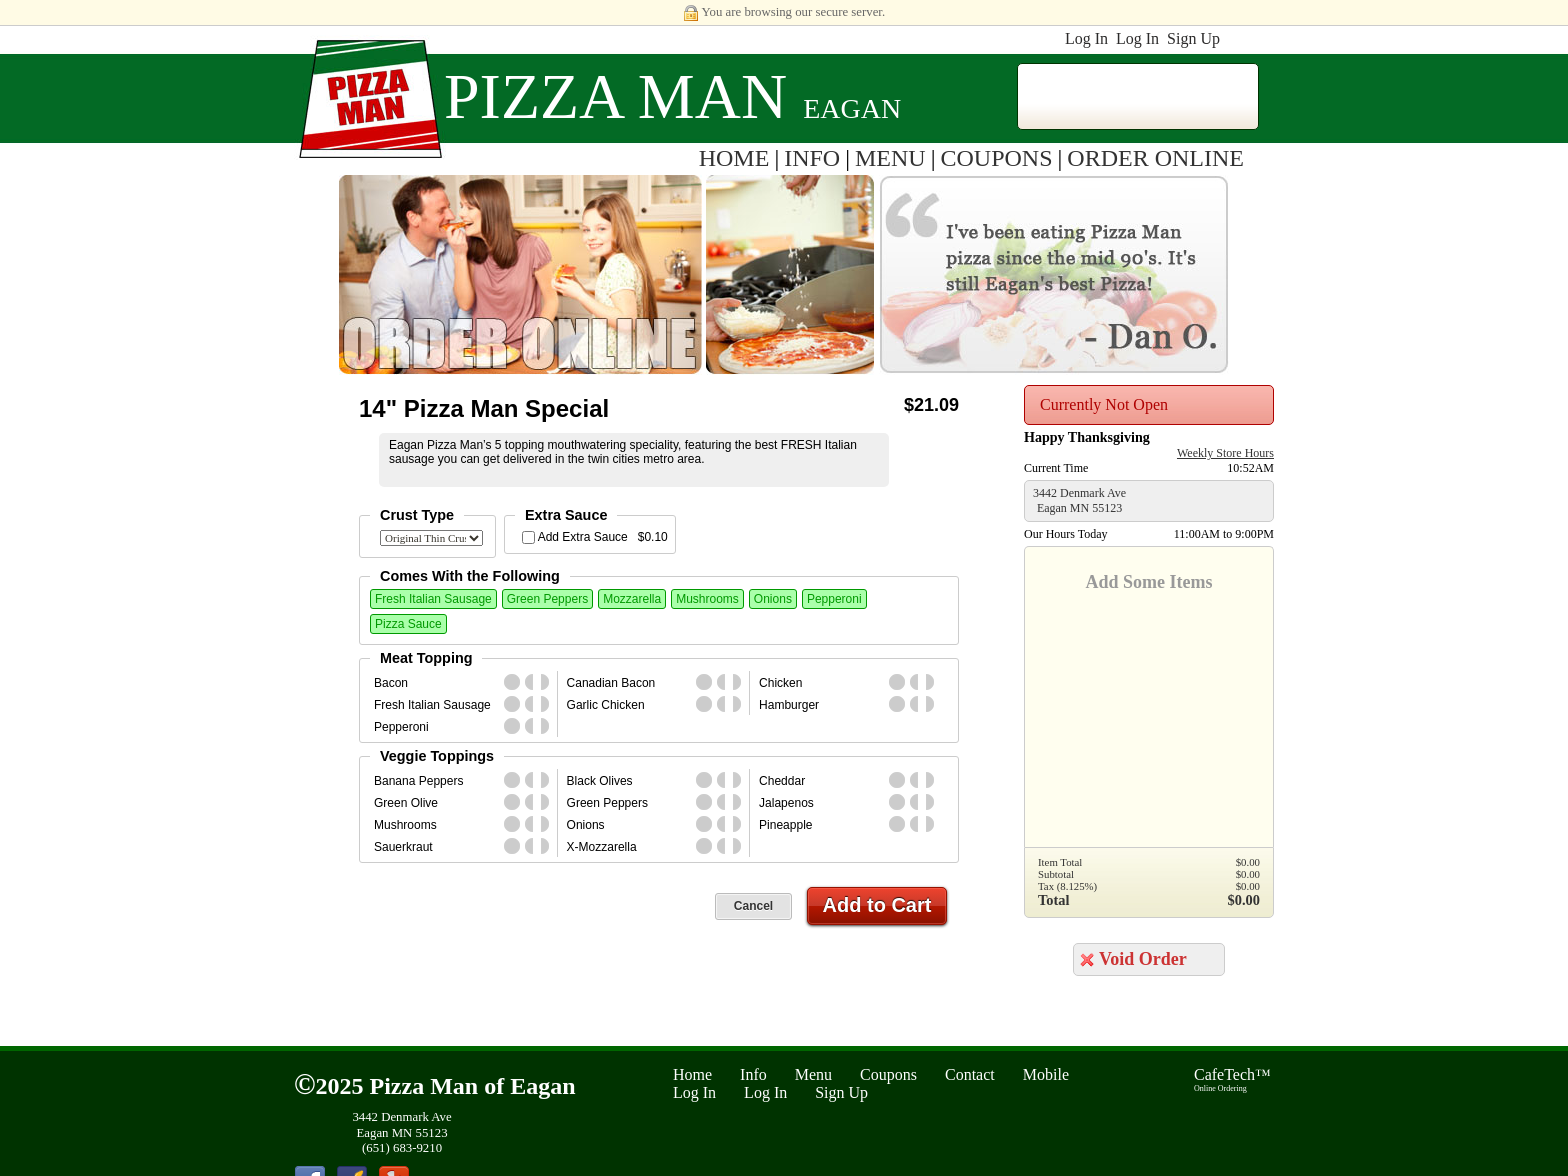 This screenshot has height=1176, width=1568. Describe the element at coordinates (611, 683) in the screenshot. I see `Canadian Bacon` at that location.